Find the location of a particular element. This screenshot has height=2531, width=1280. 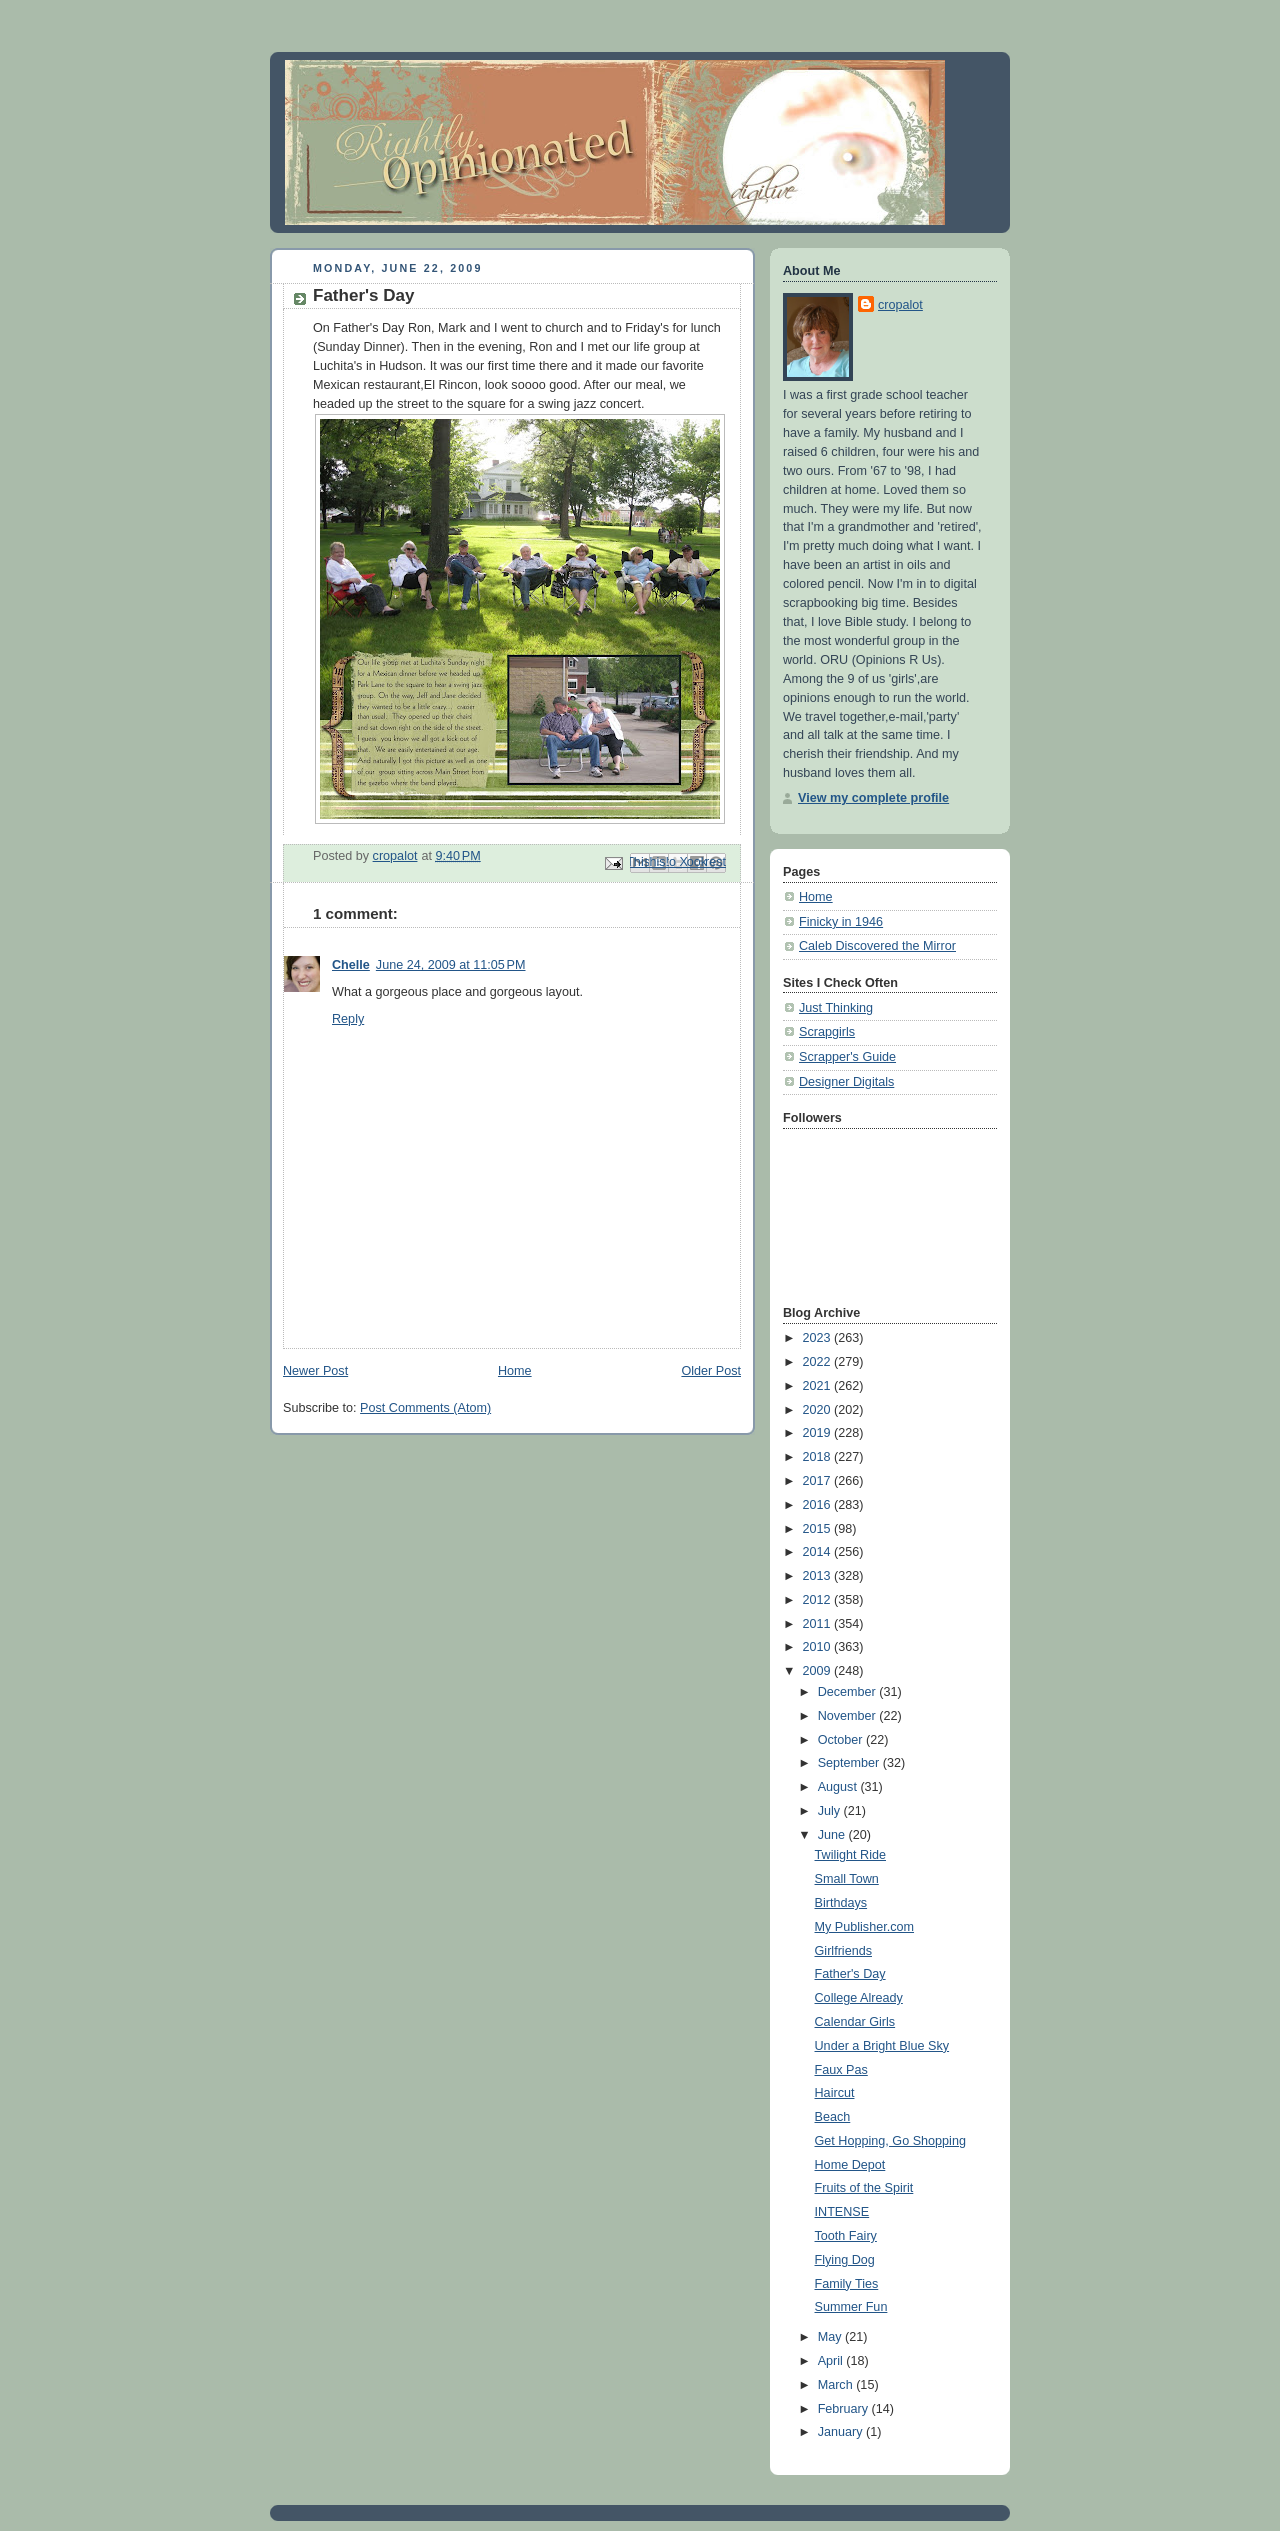

2014 is located at coordinates (819, 1552).